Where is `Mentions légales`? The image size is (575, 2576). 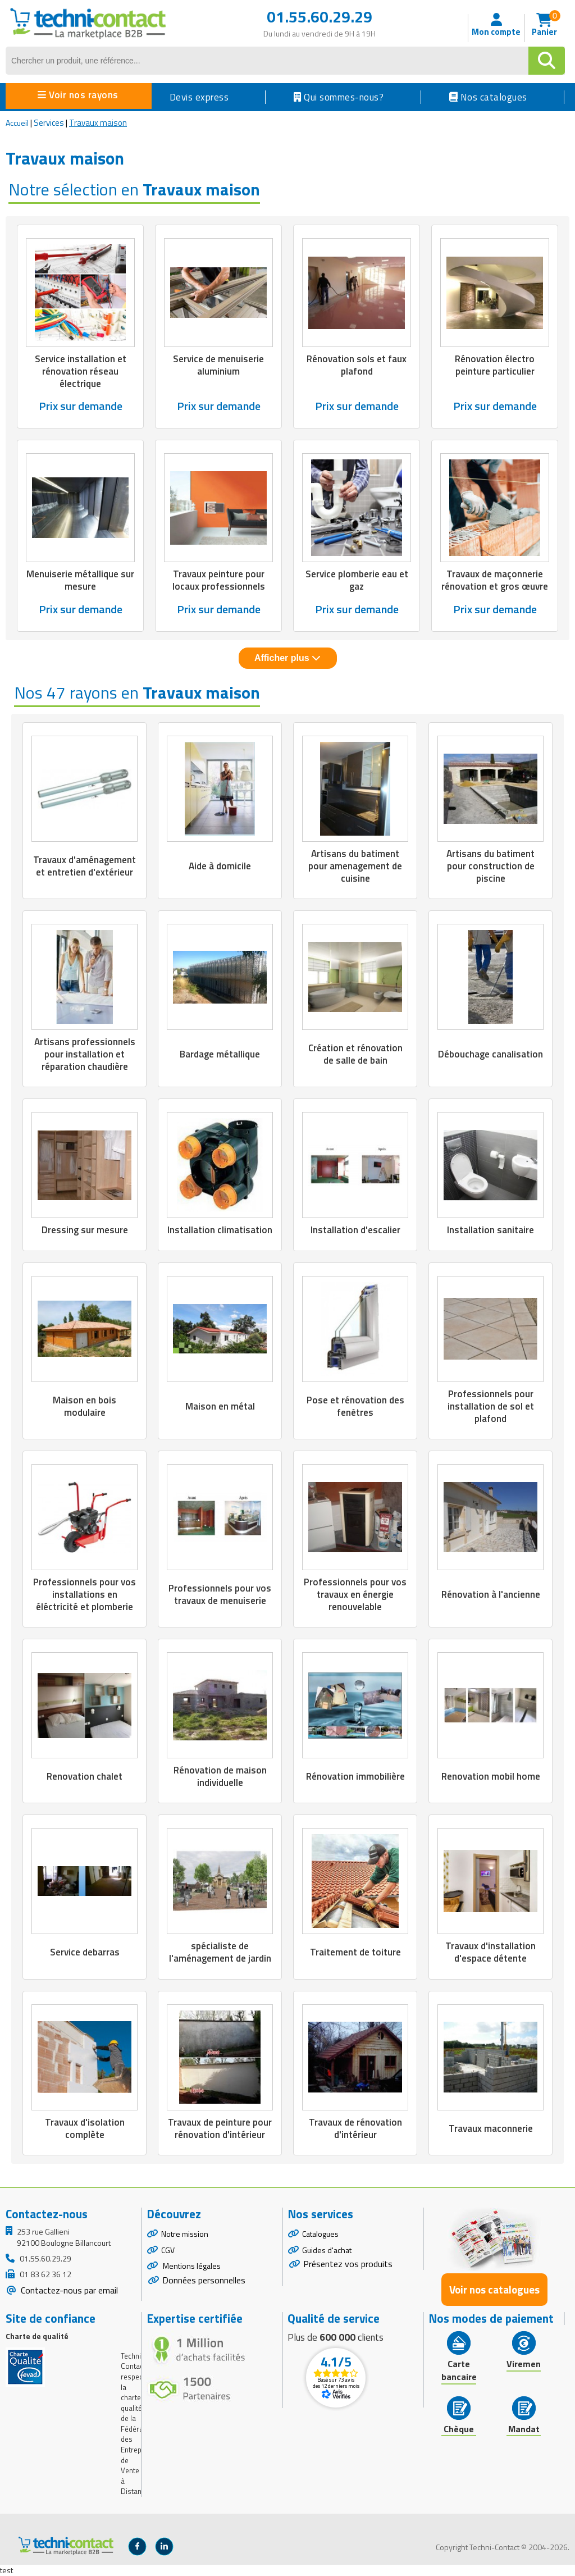 Mentions légales is located at coordinates (191, 2266).